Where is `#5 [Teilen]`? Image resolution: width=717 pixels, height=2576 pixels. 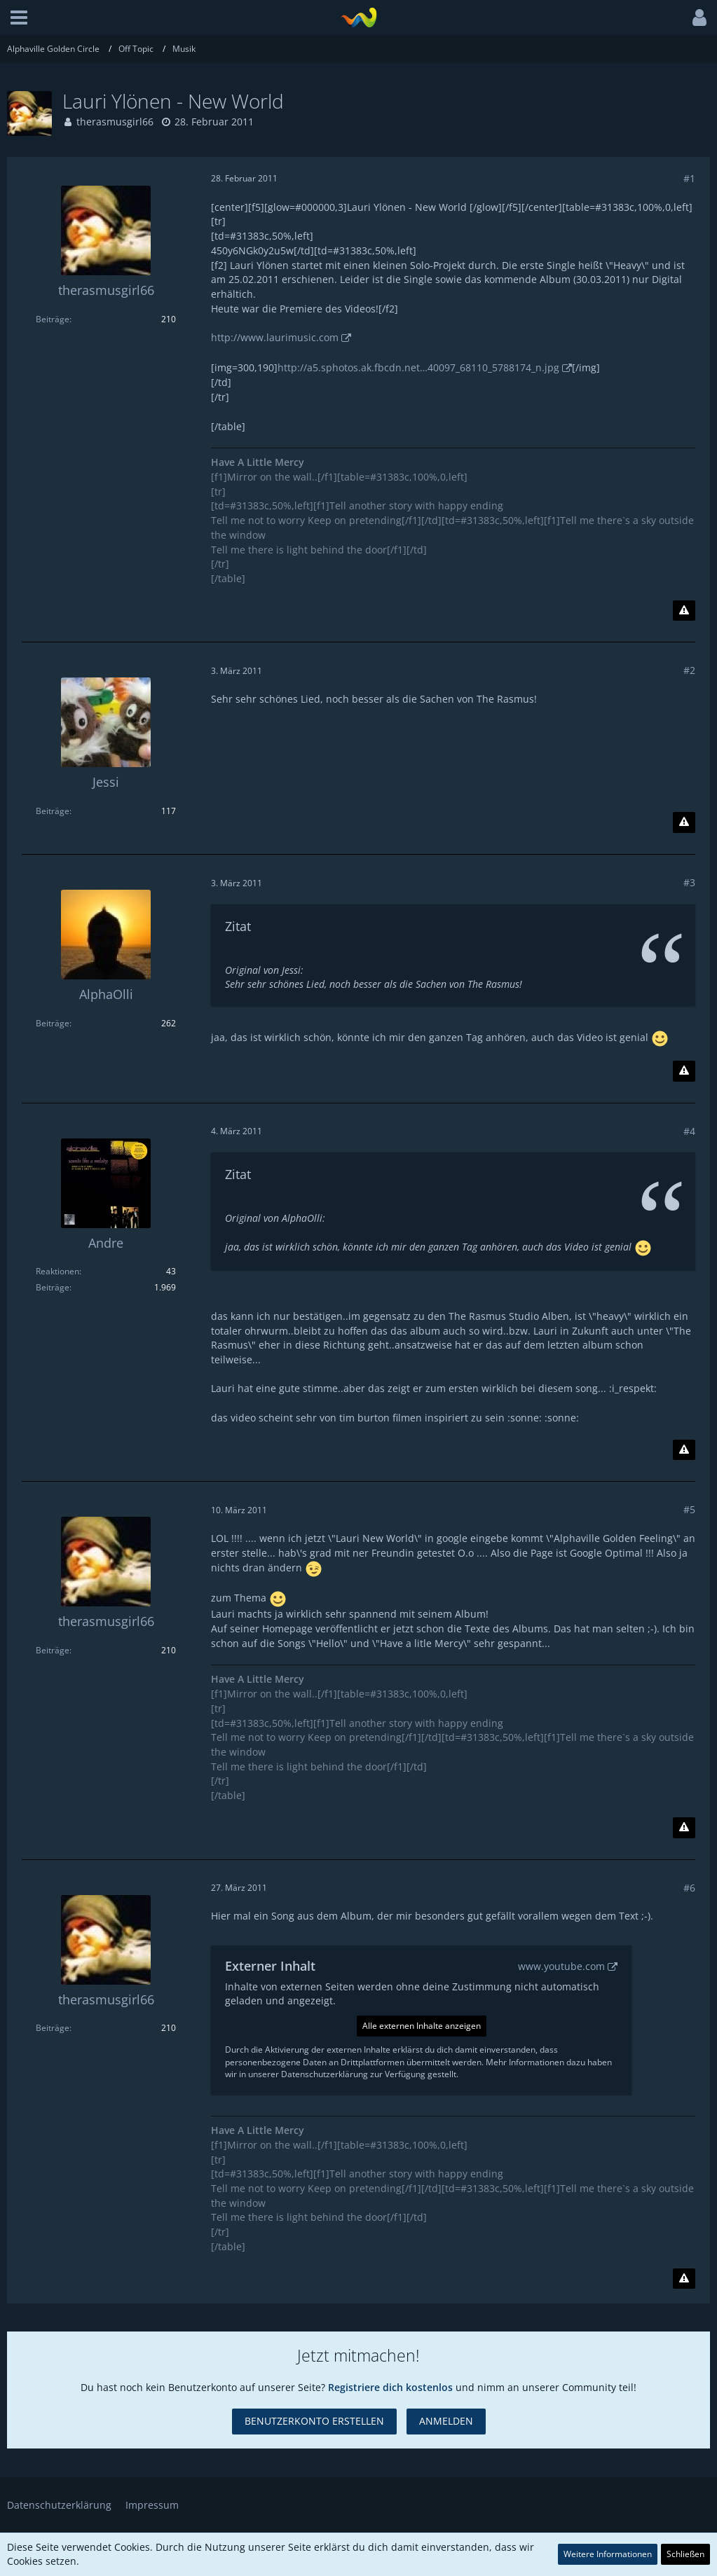 #5 [Teilen] is located at coordinates (689, 1509).